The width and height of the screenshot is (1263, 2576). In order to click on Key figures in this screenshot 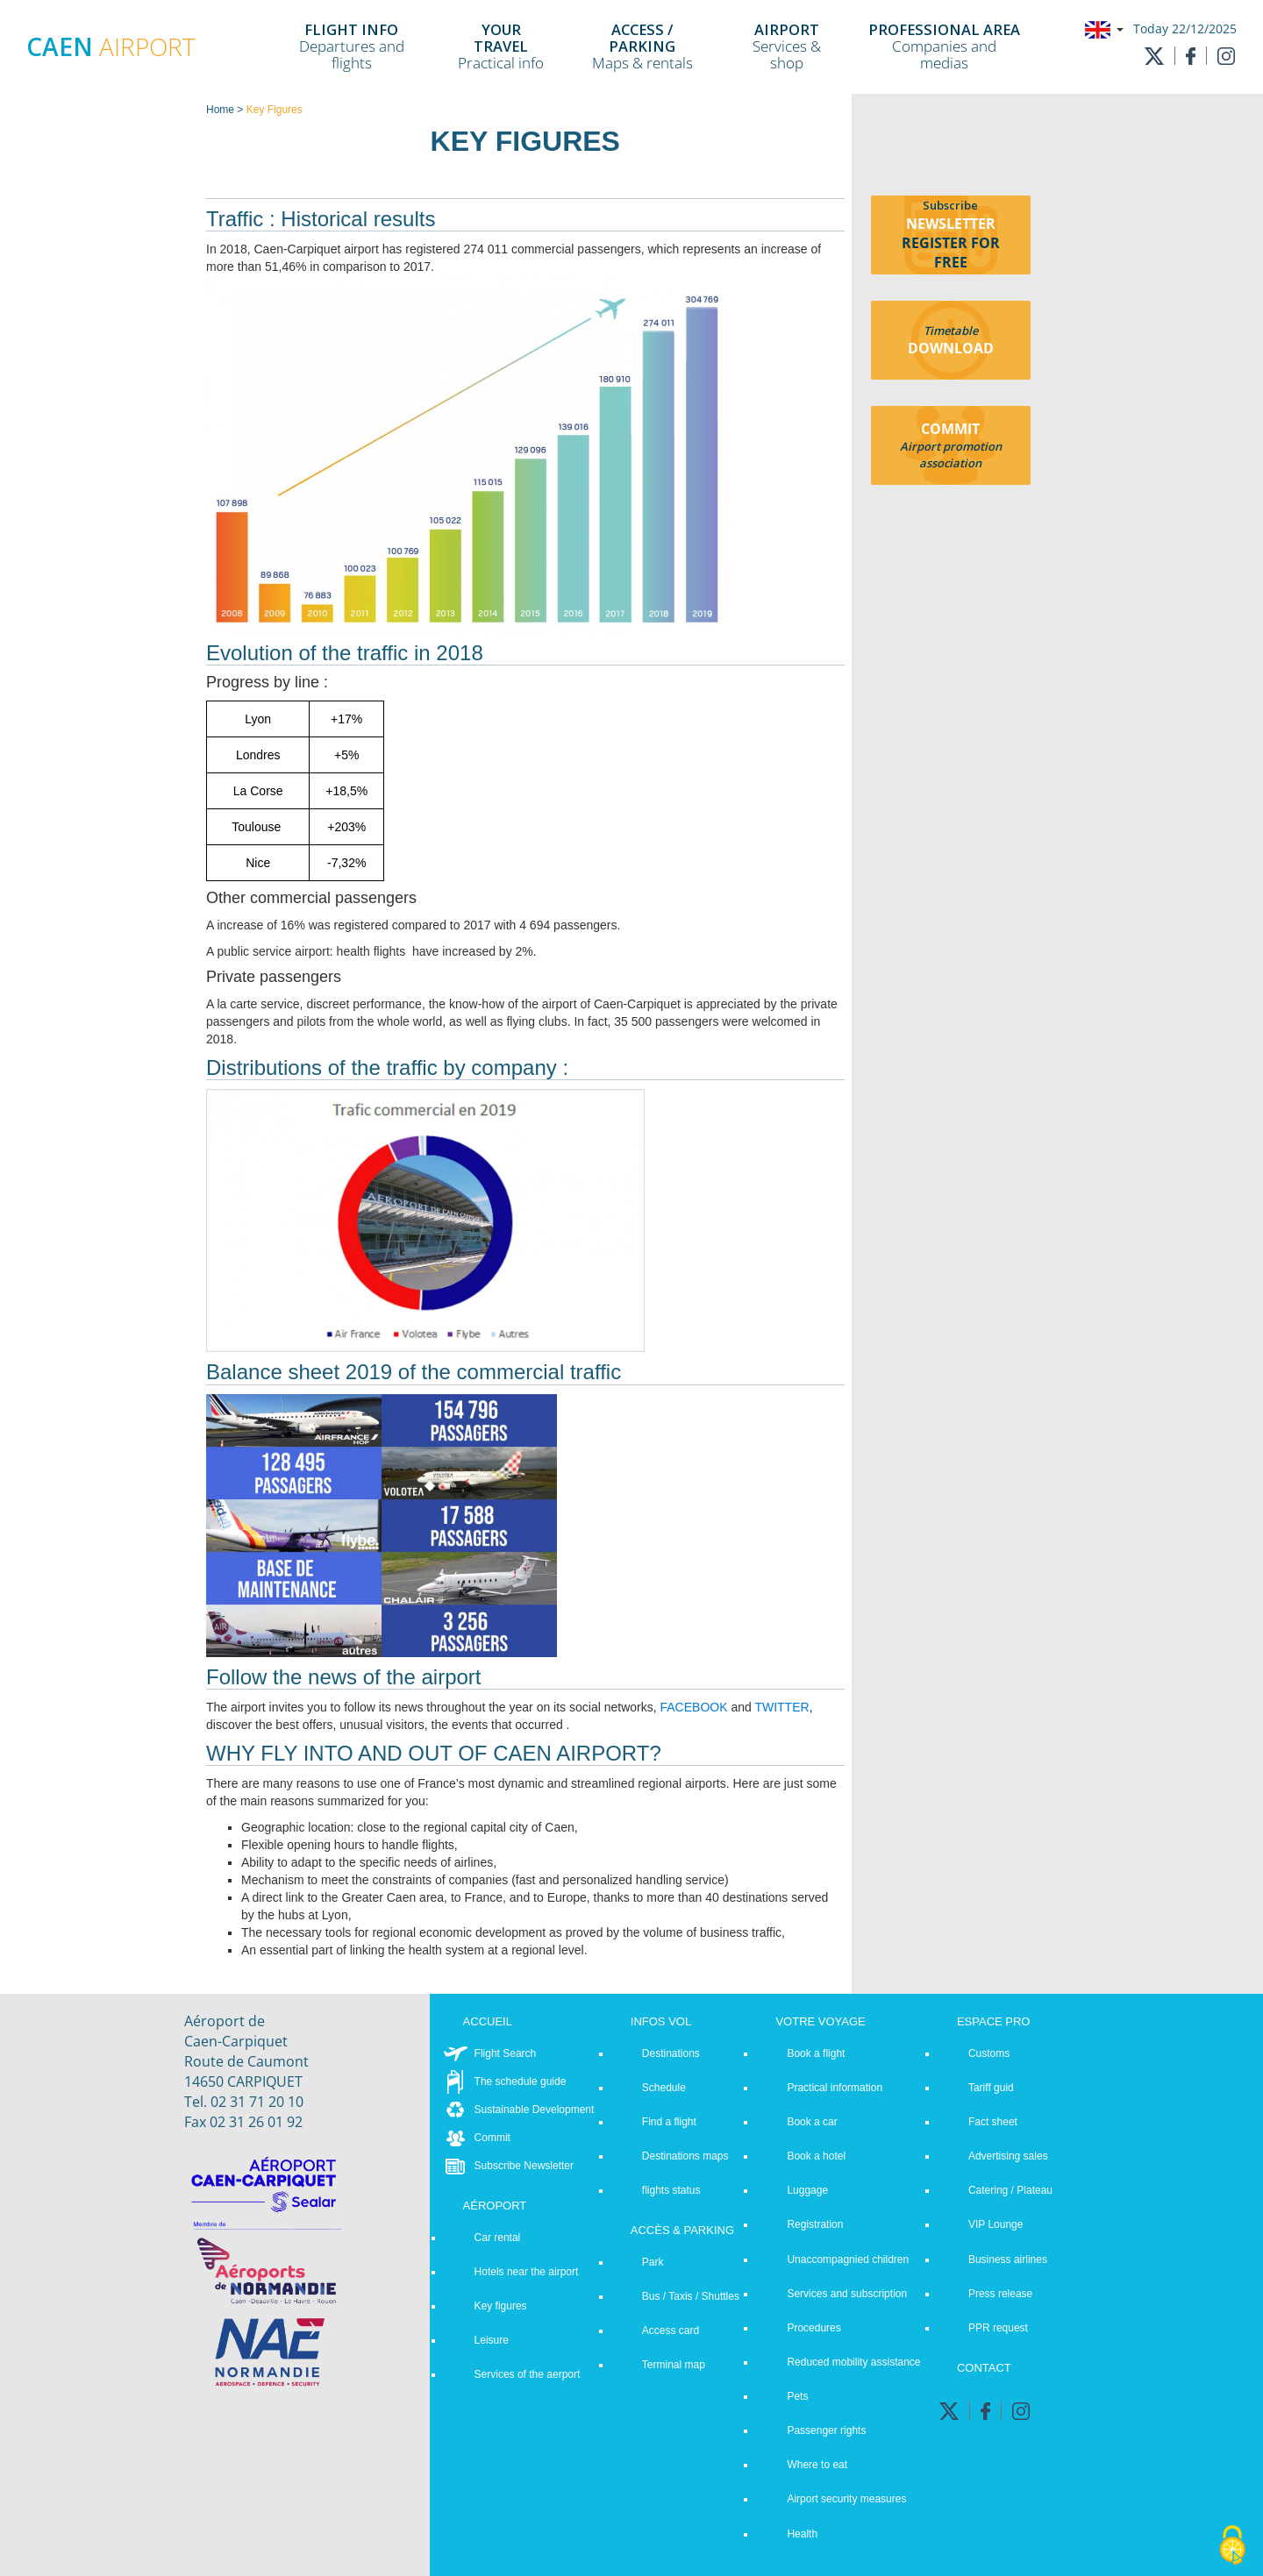, I will do `click(501, 2306)`.